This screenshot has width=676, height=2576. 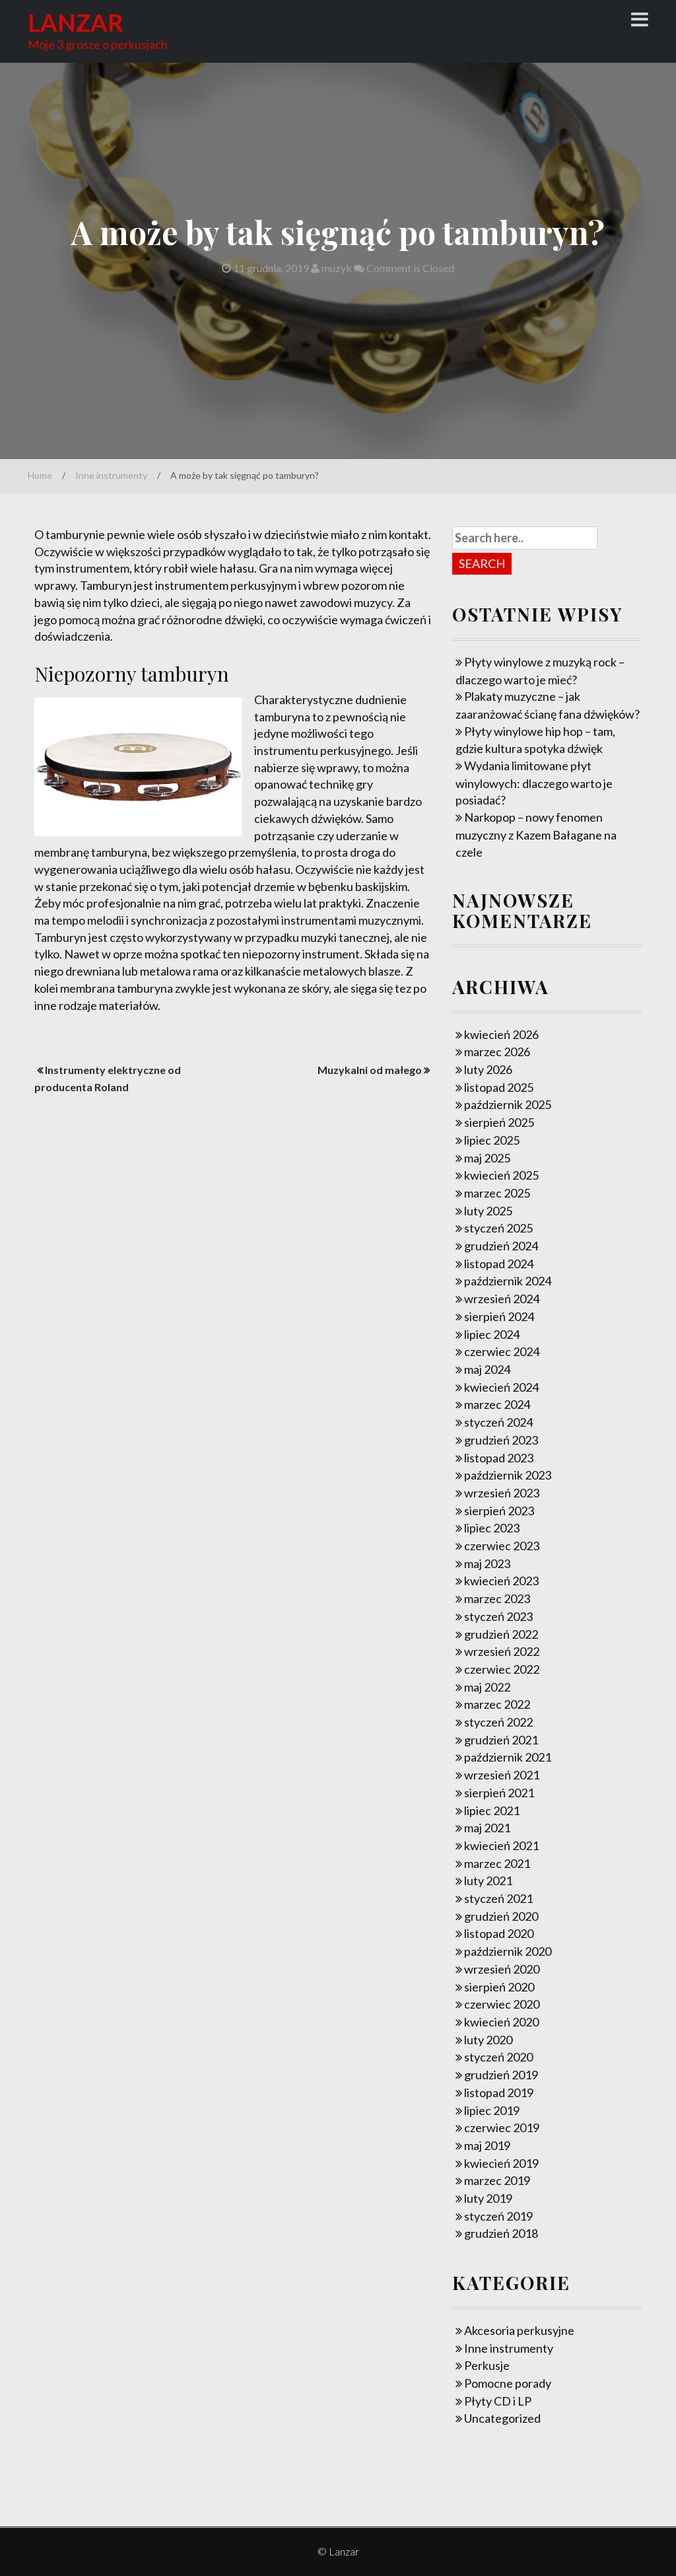 I want to click on wrzesień 2022, so click(x=501, y=1651).